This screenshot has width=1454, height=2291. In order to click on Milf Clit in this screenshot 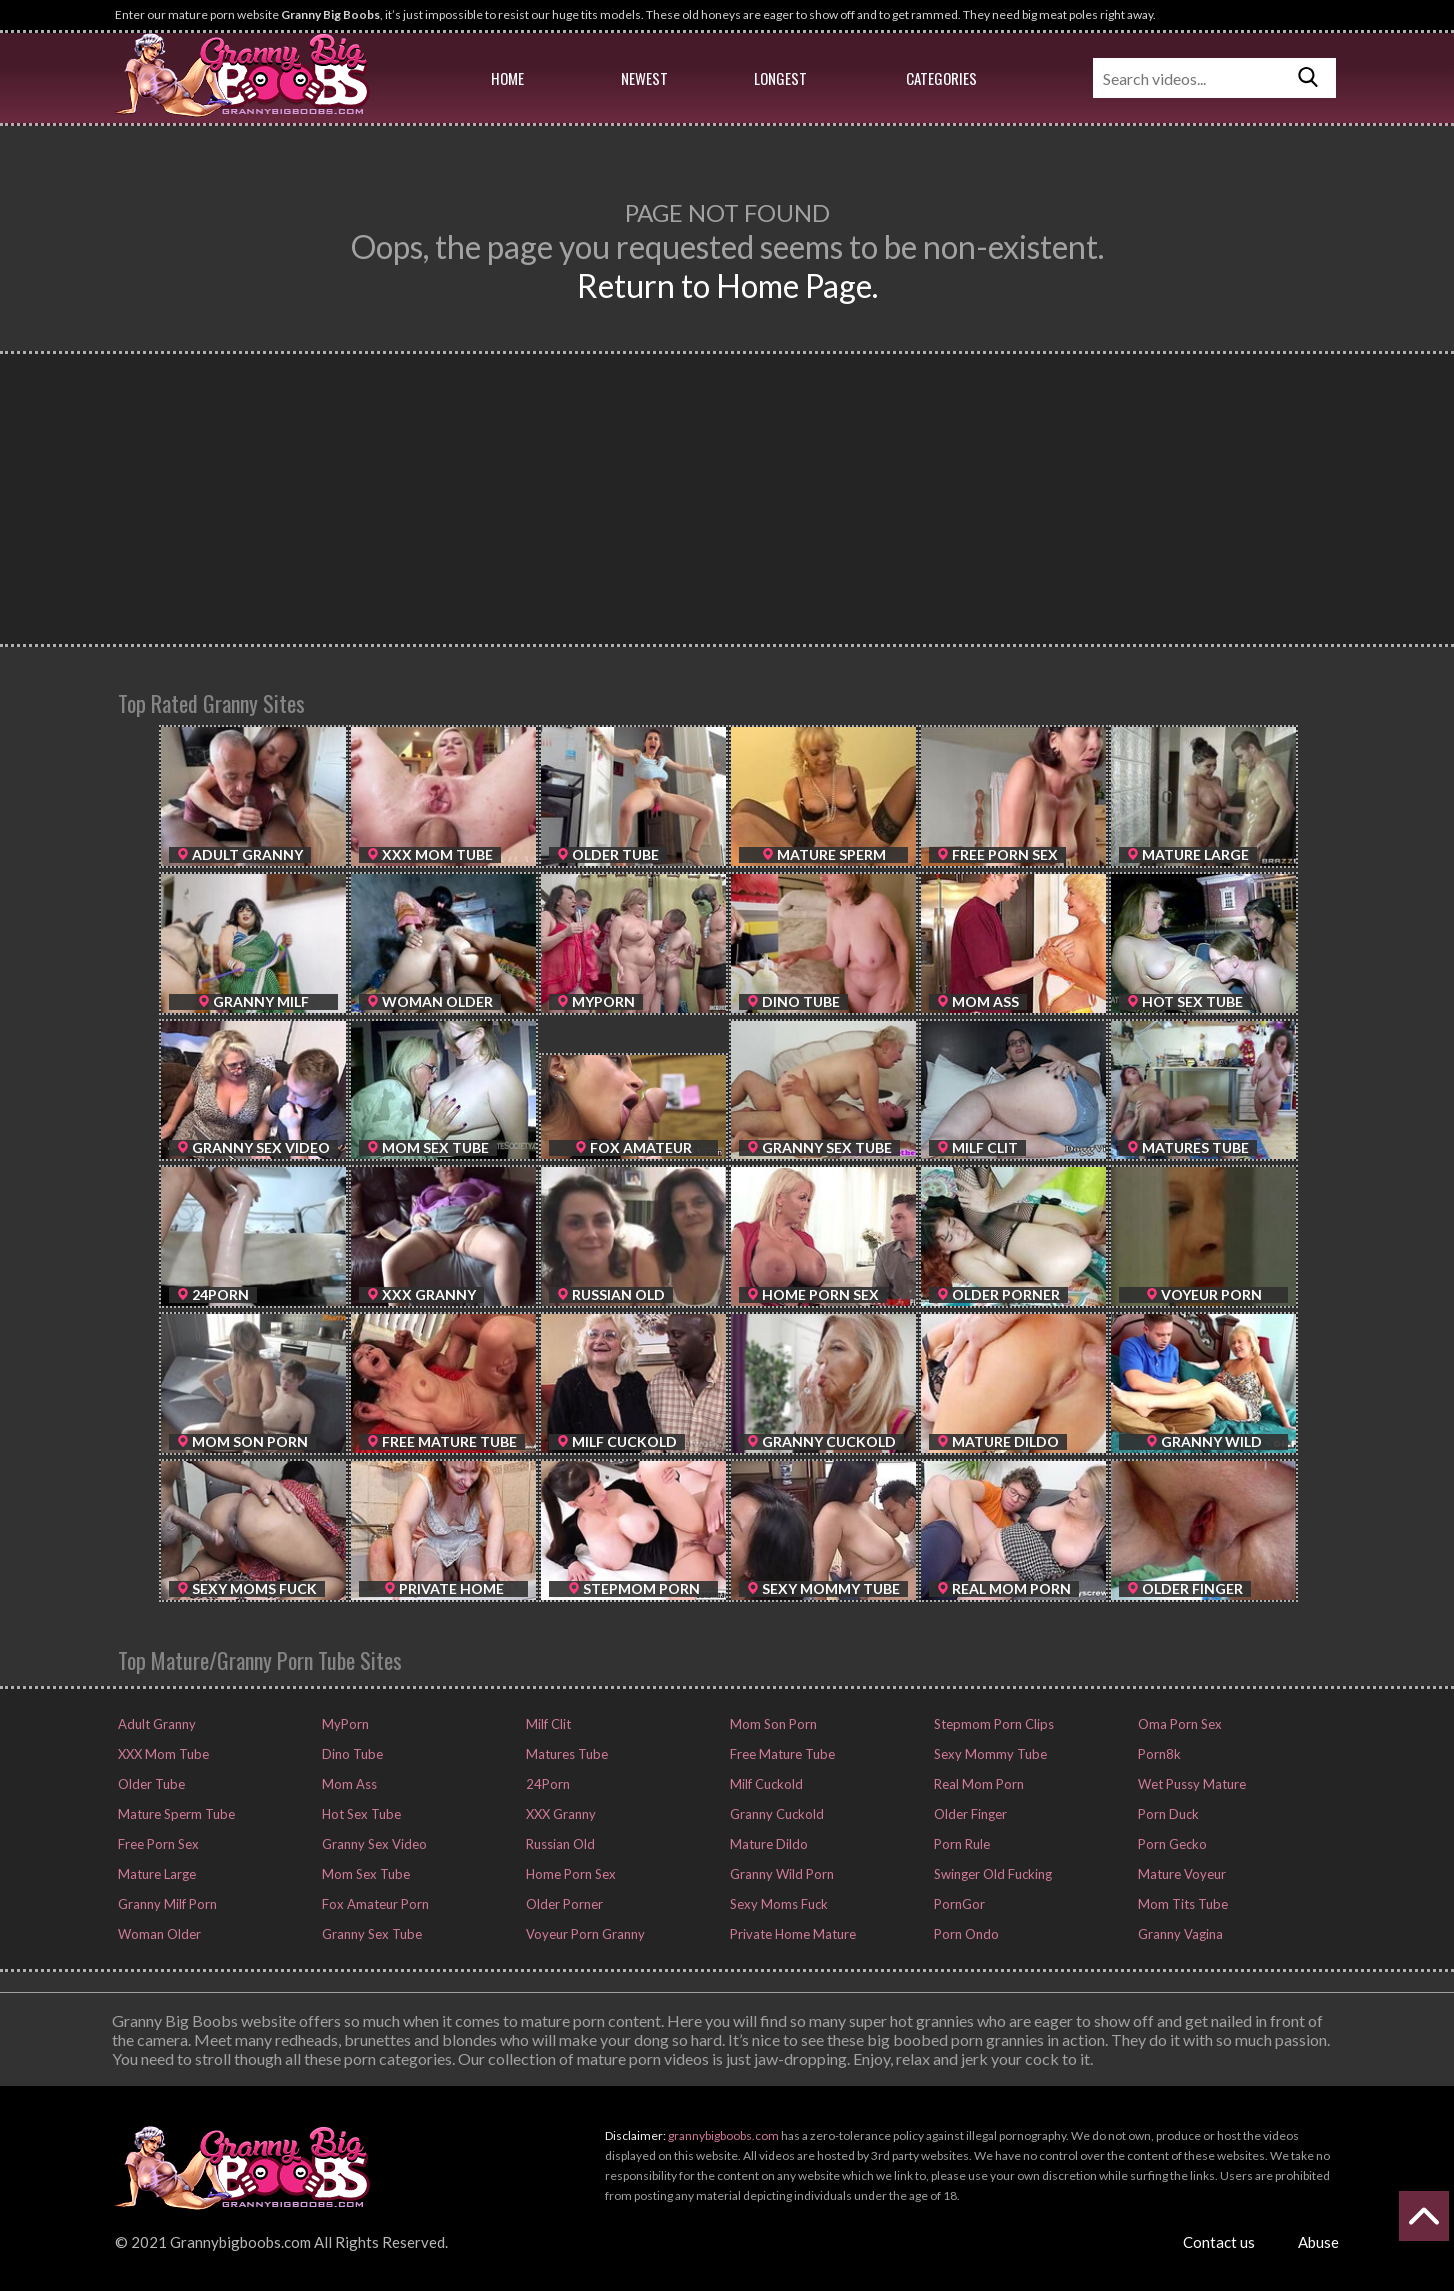, I will do `click(547, 1724)`.